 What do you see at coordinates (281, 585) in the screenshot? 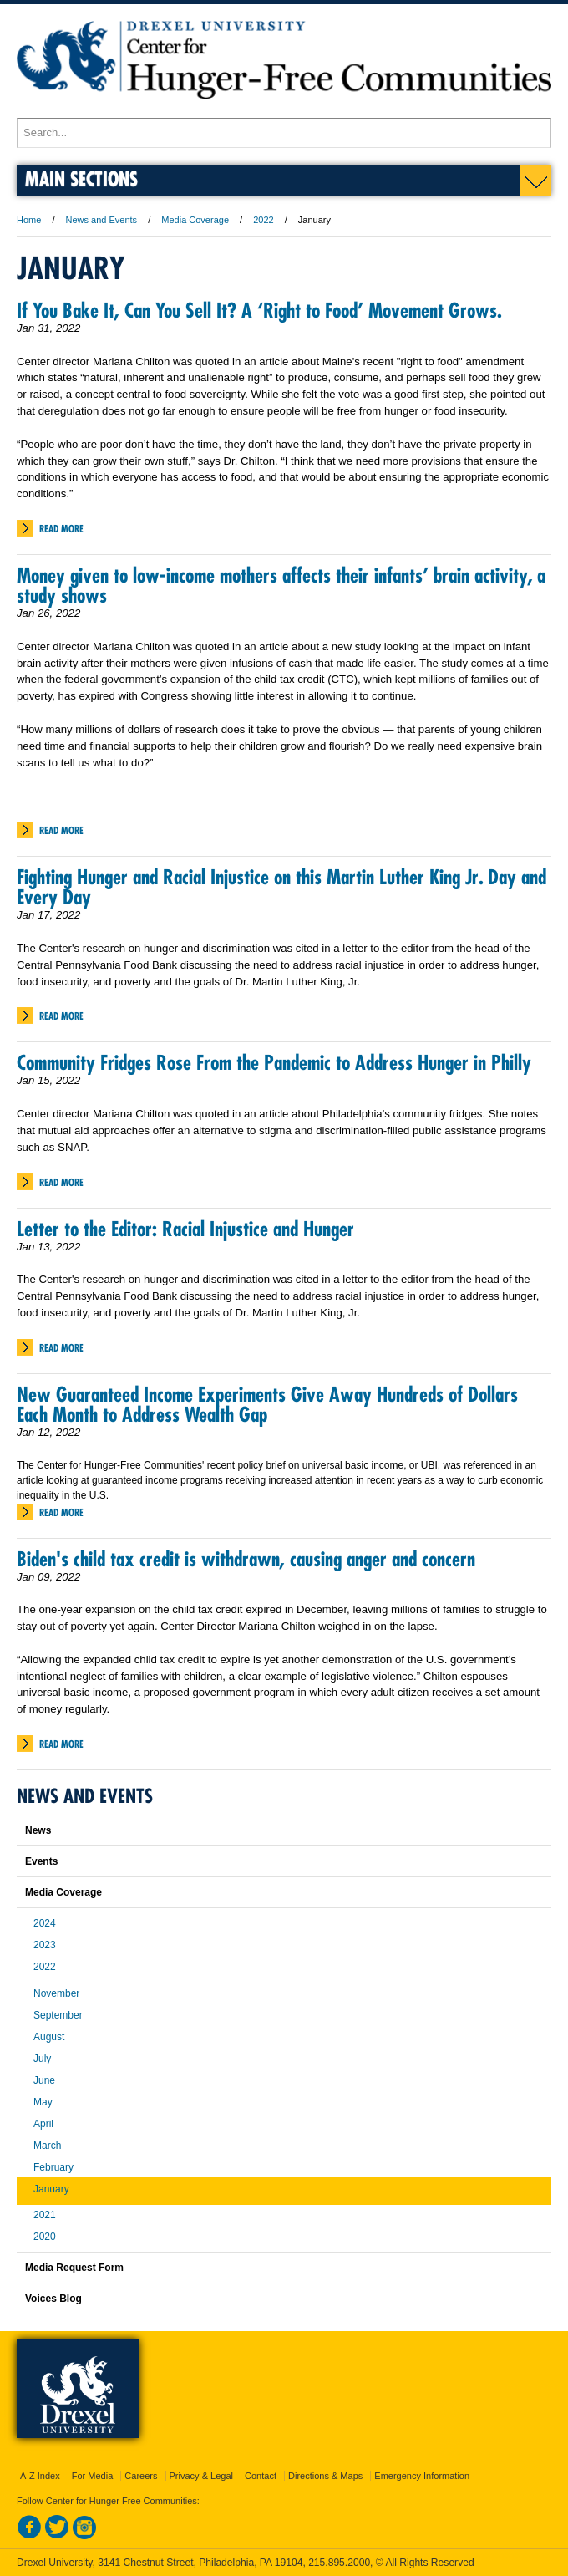
I see `Money given to low-income mothers affects their infants’ brain activity, a study shows` at bounding box center [281, 585].